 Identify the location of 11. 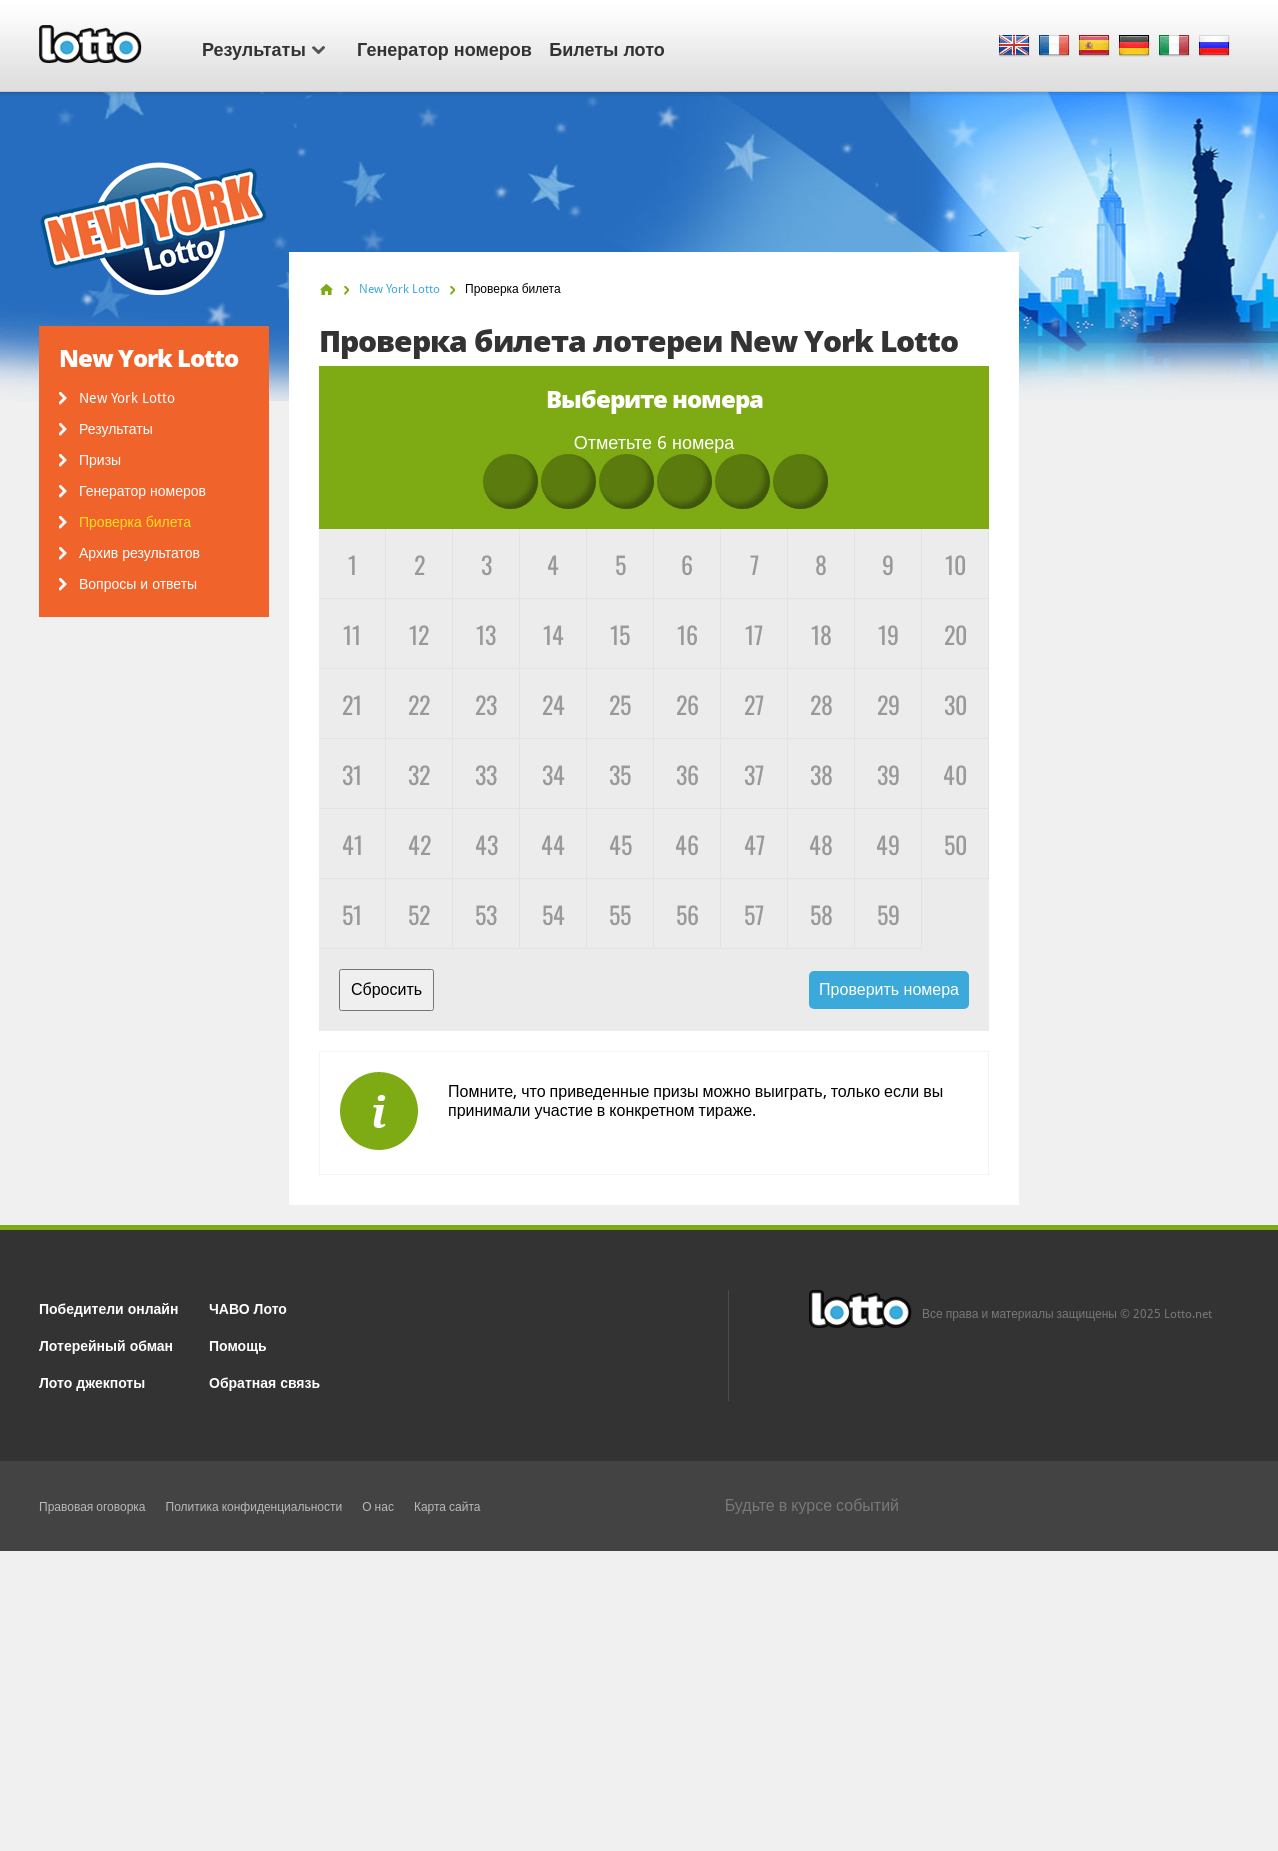
(352, 634).